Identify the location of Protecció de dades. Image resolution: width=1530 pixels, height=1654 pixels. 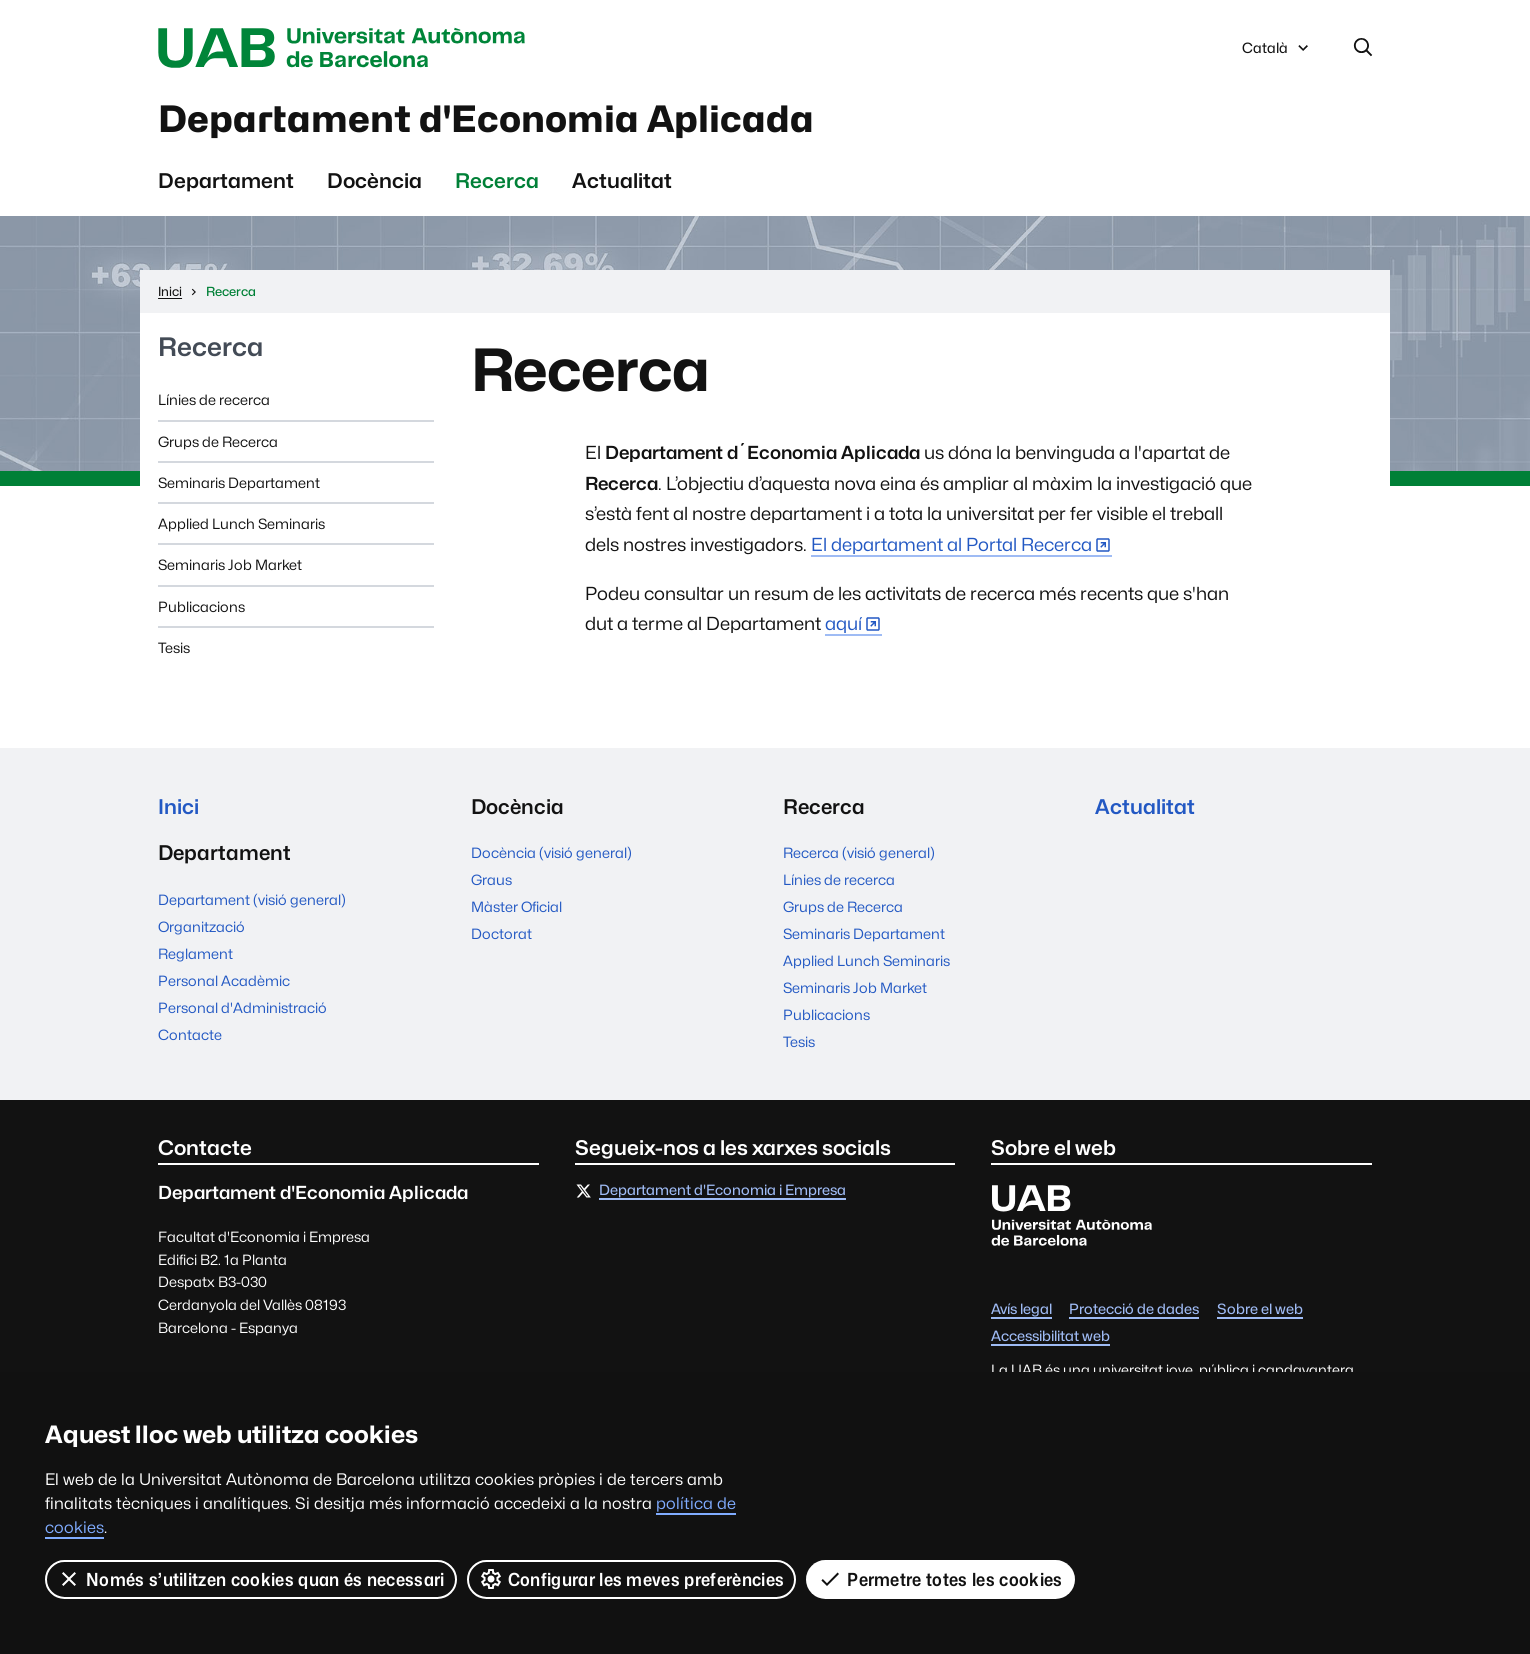
(1134, 1309).